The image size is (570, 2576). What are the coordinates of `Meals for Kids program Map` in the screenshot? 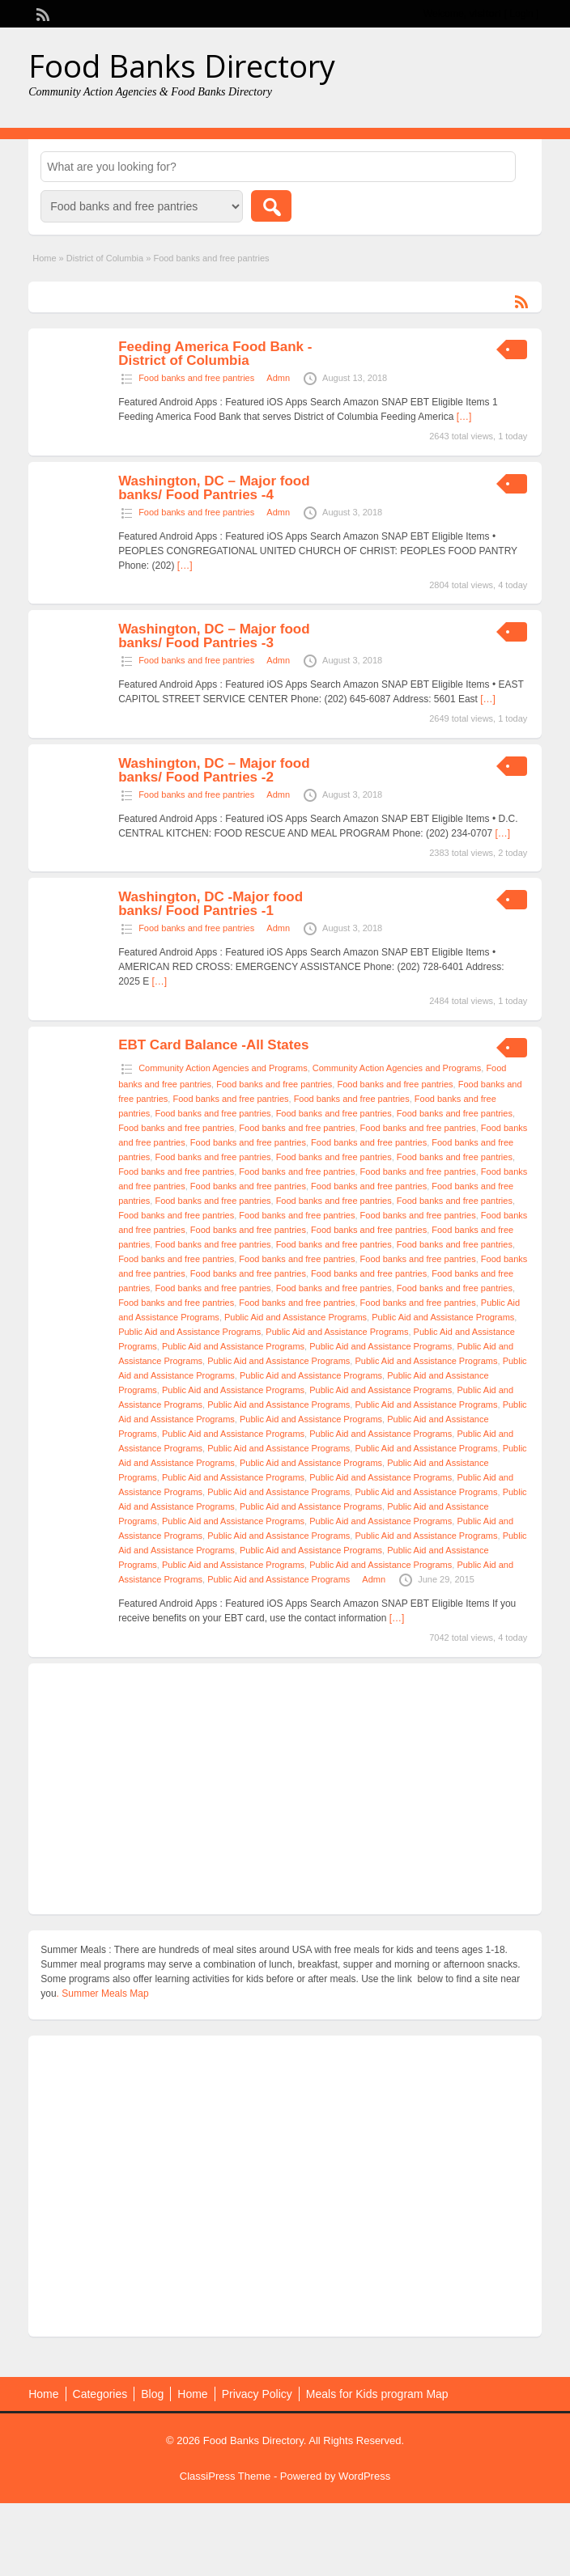 It's located at (377, 2393).